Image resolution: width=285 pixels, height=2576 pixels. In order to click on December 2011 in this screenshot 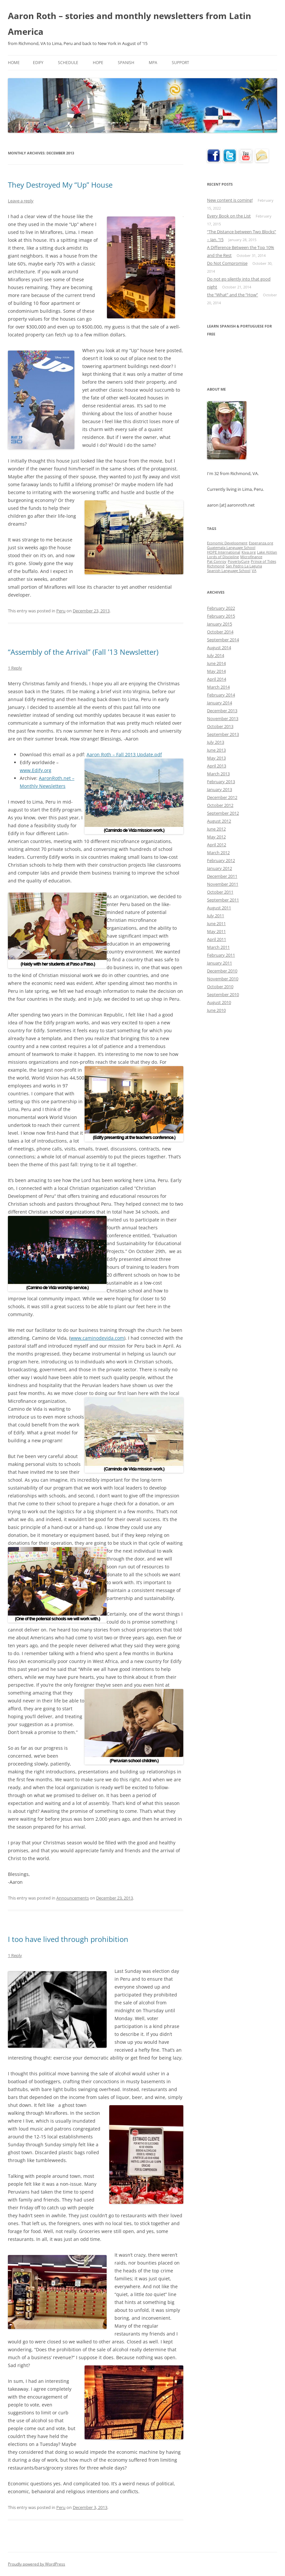, I will do `click(222, 876)`.